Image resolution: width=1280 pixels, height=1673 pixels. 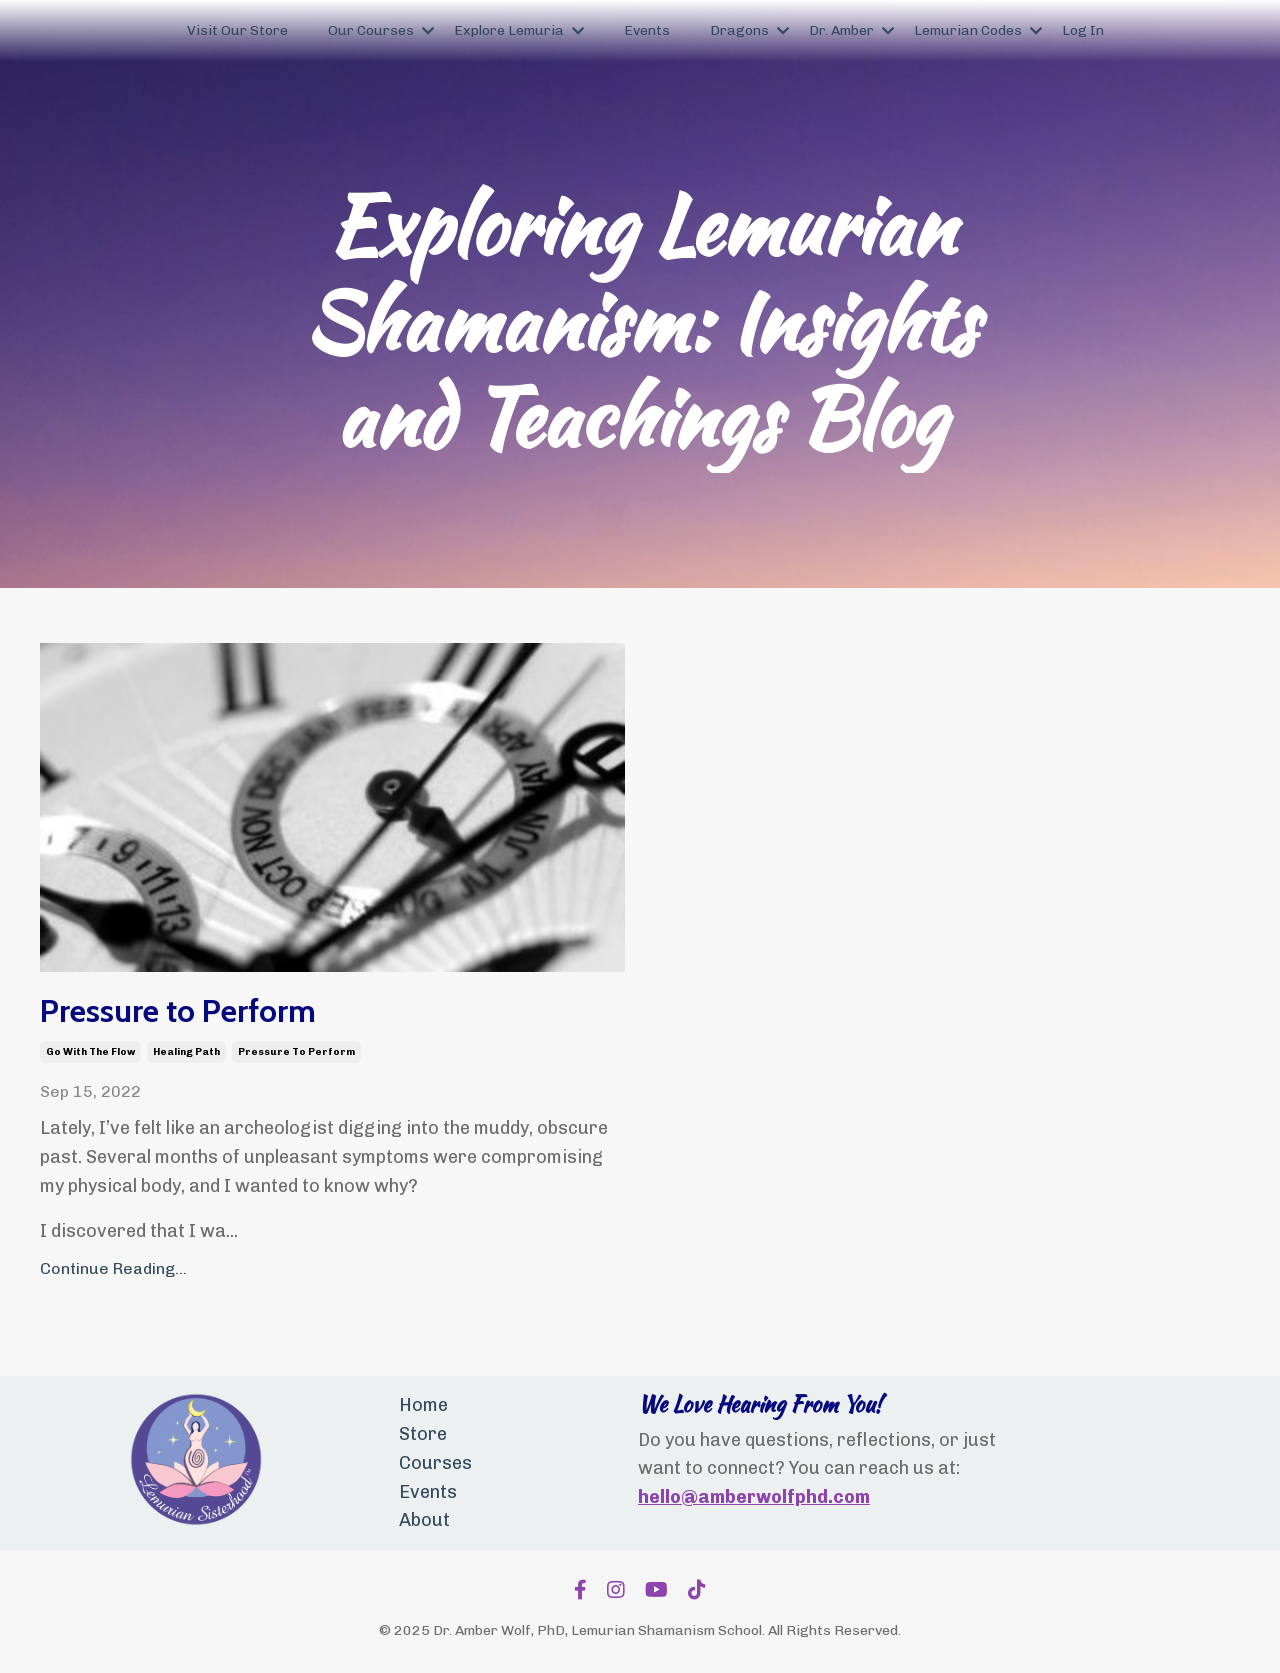 I want to click on Dr. Amber, so click(x=851, y=30).